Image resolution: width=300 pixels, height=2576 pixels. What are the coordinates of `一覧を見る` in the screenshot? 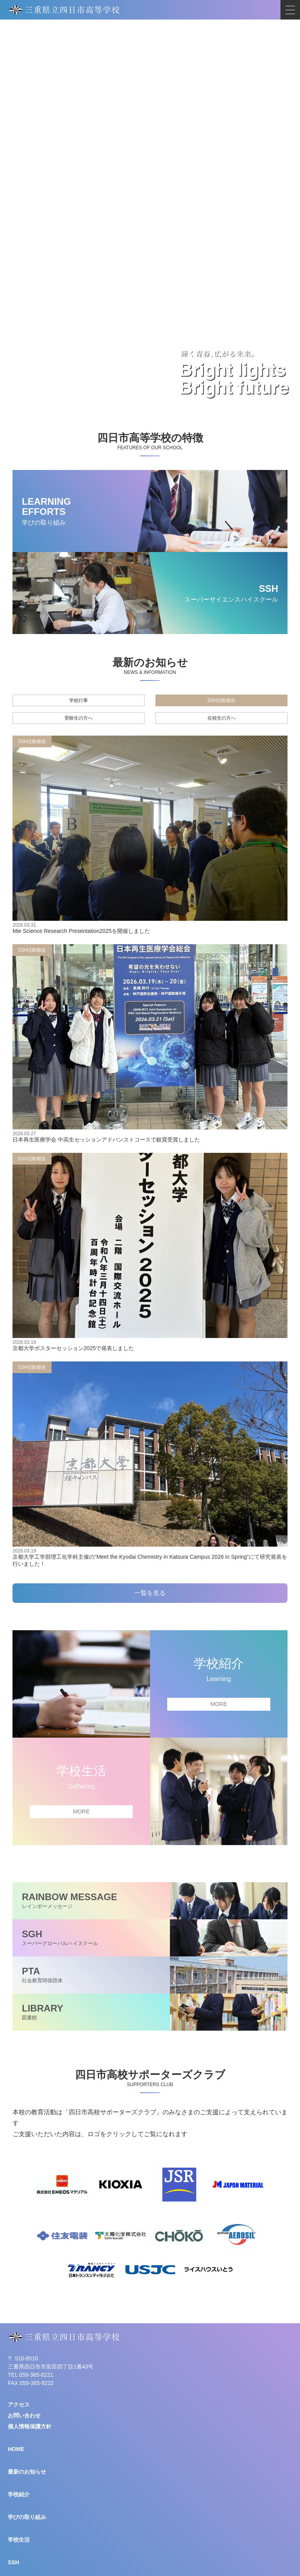 It's located at (150, 1593).